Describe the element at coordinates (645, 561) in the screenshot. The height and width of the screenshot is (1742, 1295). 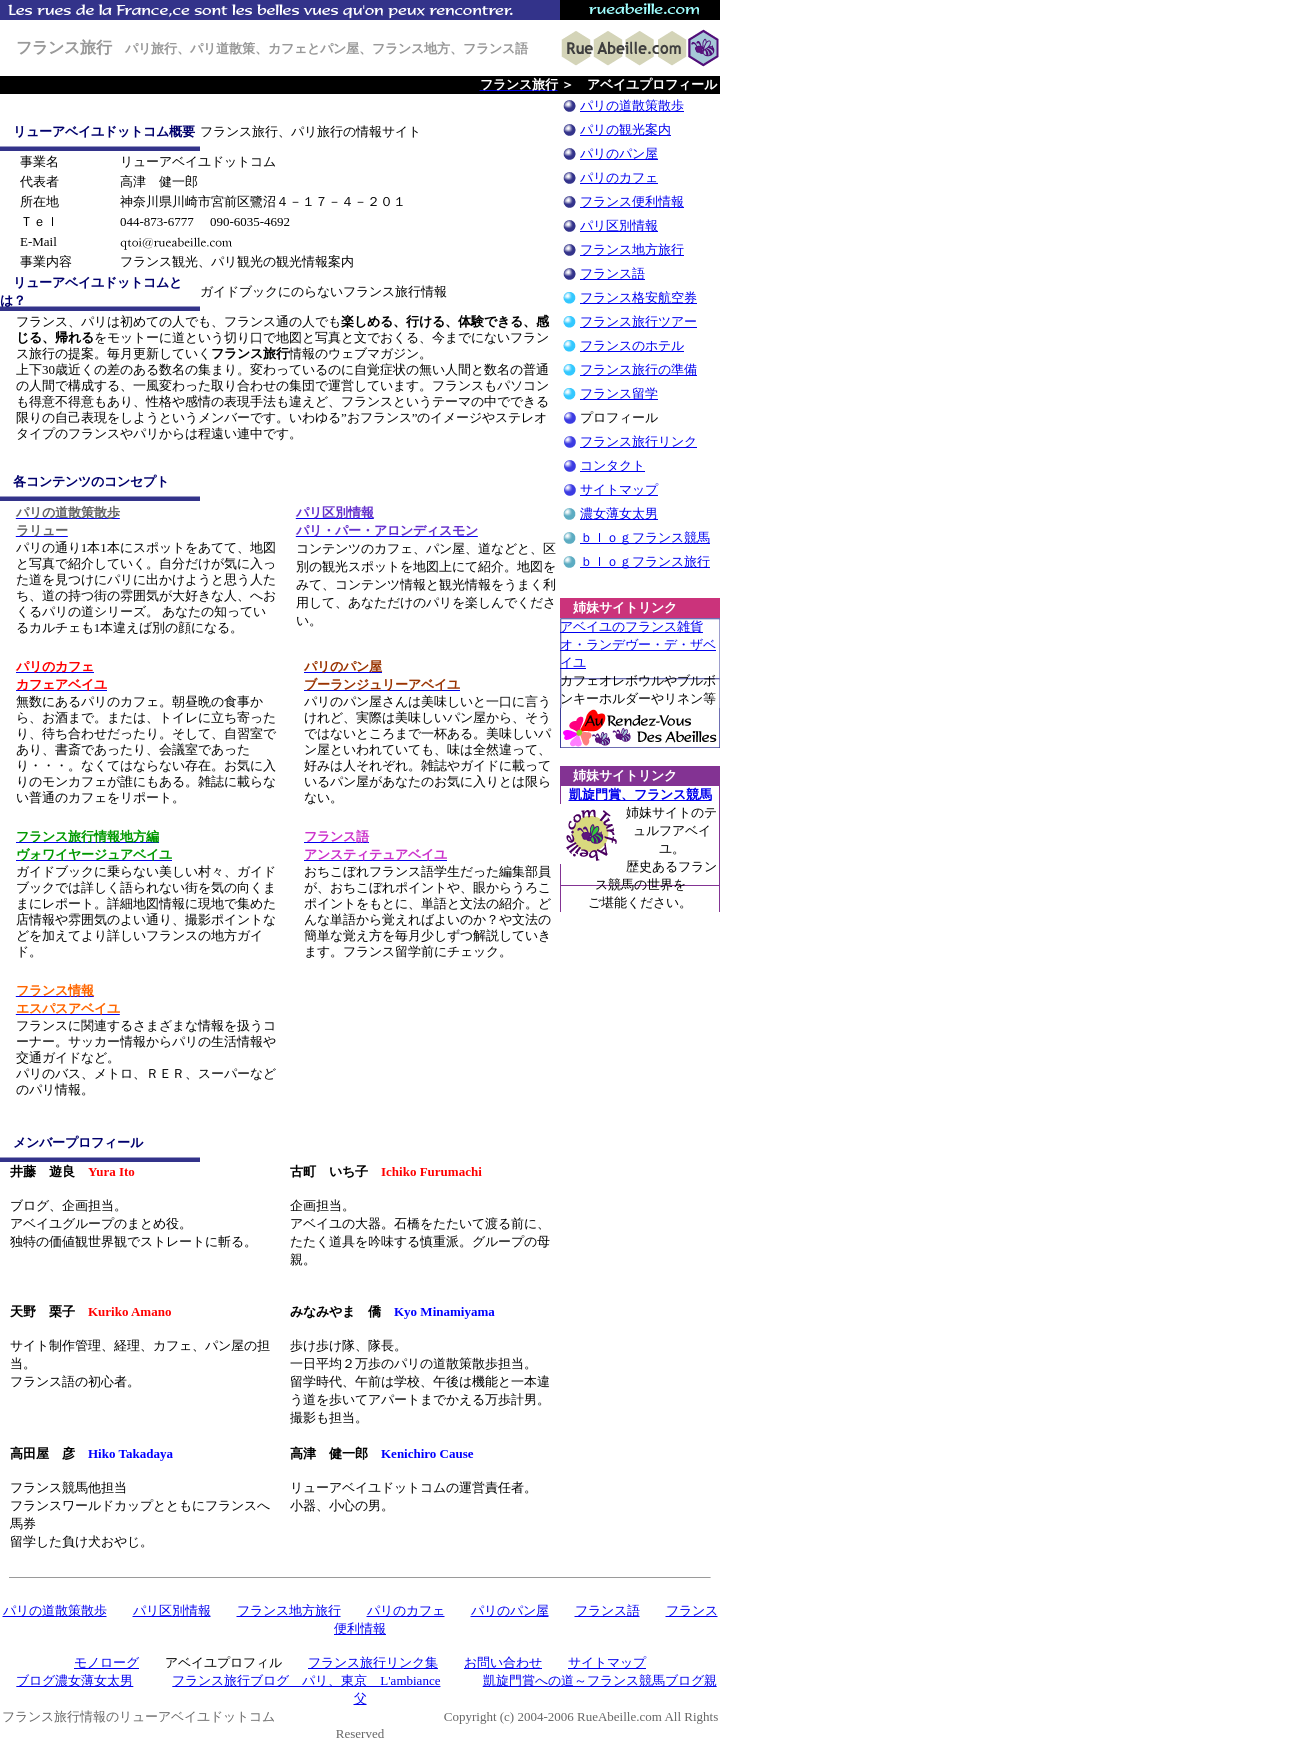
I see `ｂｌｏｇフランス旅行` at that location.